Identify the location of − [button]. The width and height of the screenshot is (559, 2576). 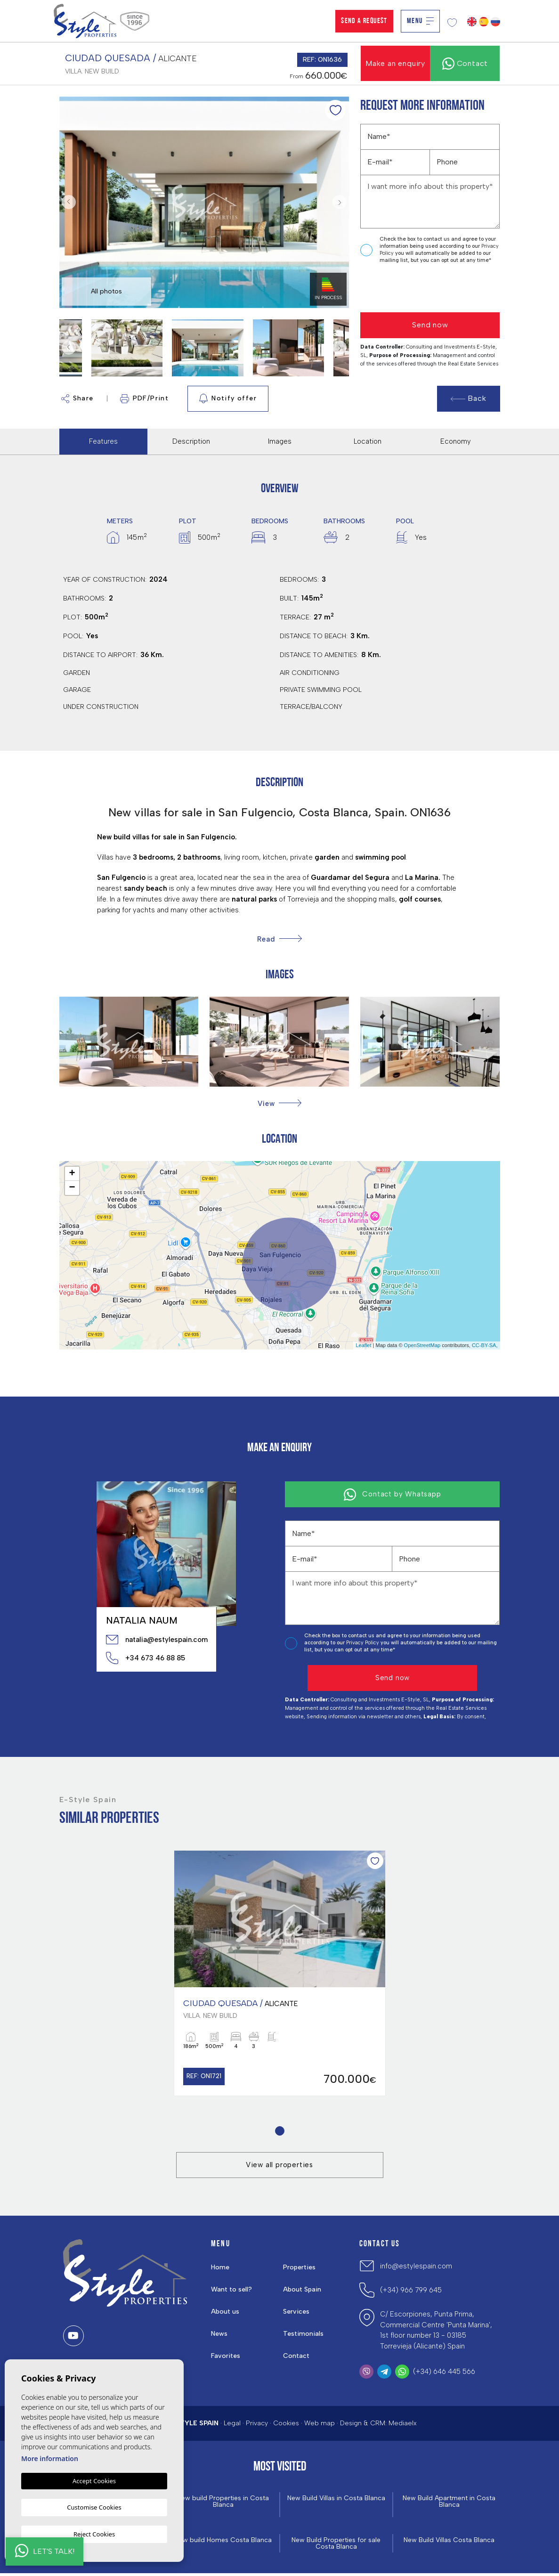
(72, 1188).